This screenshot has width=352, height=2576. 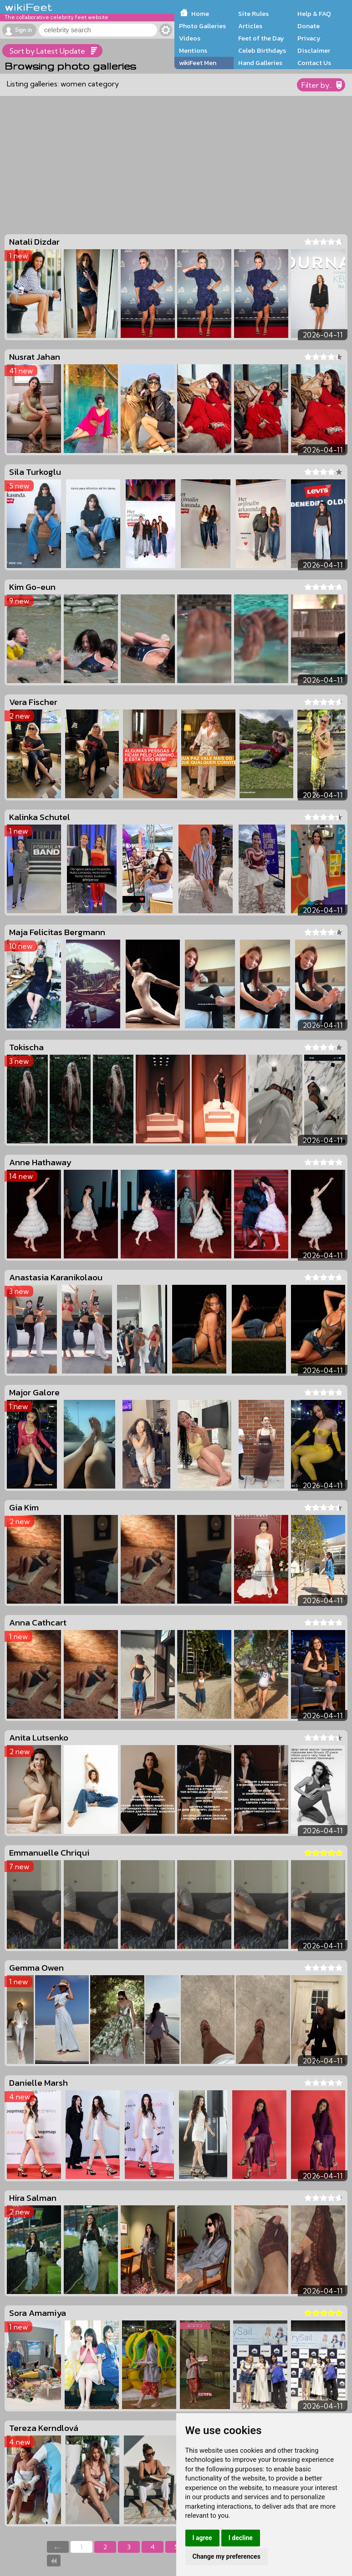 I want to click on I decline [button], so click(x=241, y=2537).